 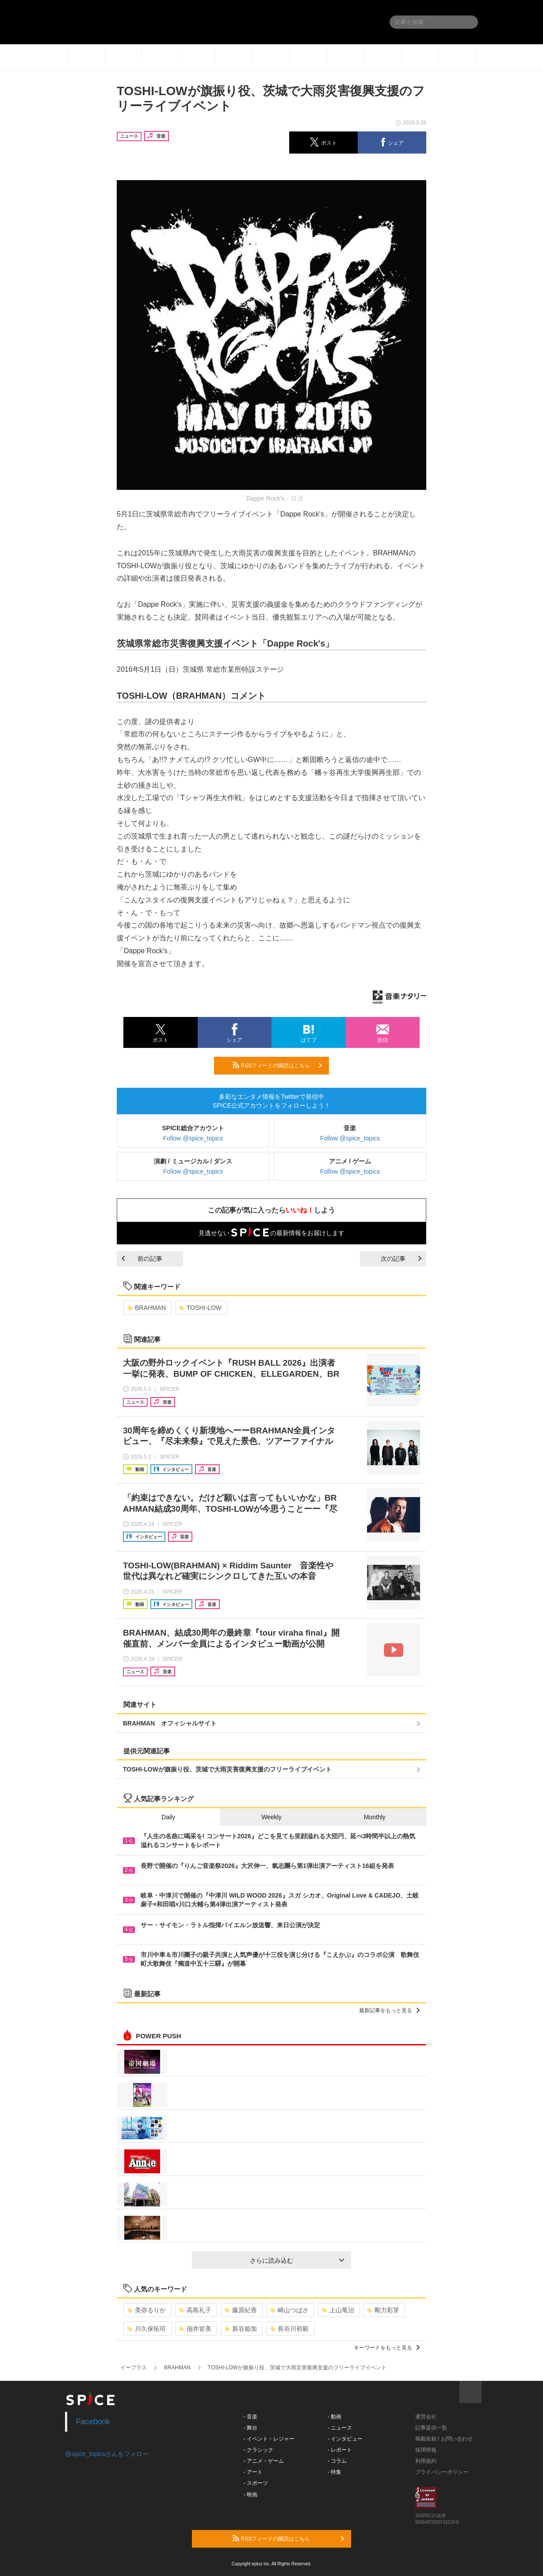 I want to click on キーワードをもっと見る, so click(x=387, y=2348).